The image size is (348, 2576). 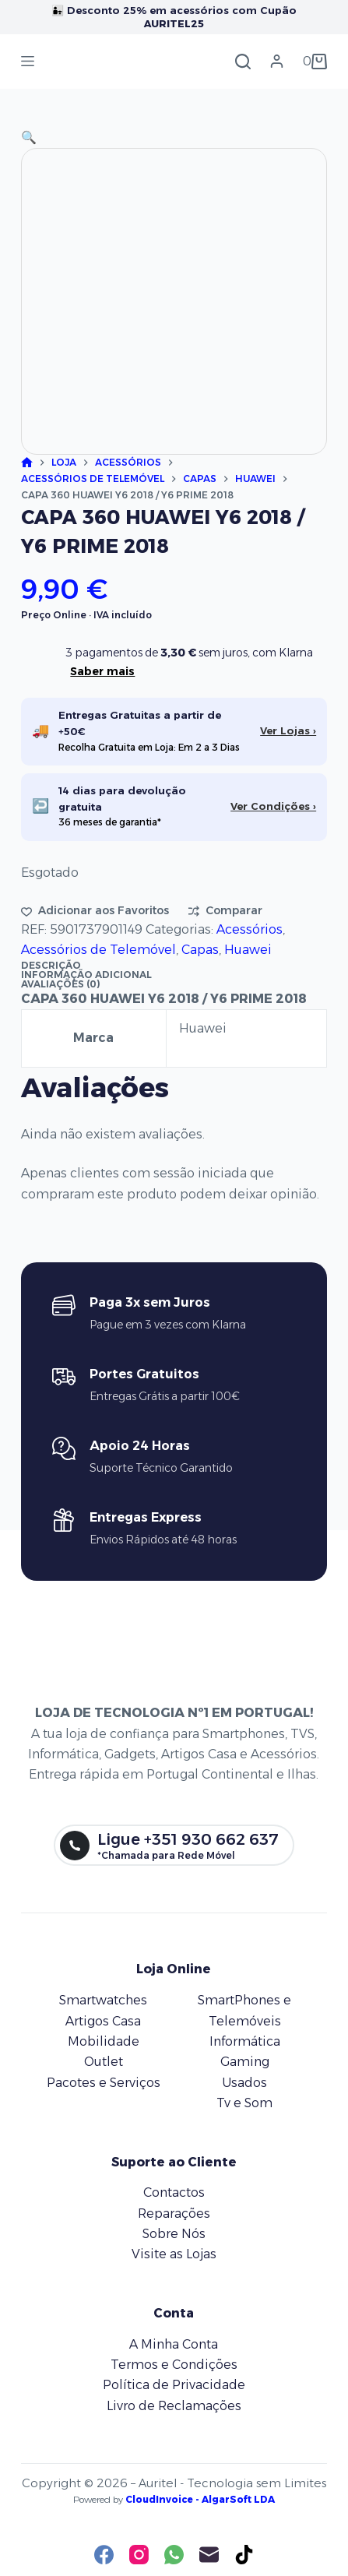 I want to click on Avaliações (0) [tab], so click(x=60, y=984).